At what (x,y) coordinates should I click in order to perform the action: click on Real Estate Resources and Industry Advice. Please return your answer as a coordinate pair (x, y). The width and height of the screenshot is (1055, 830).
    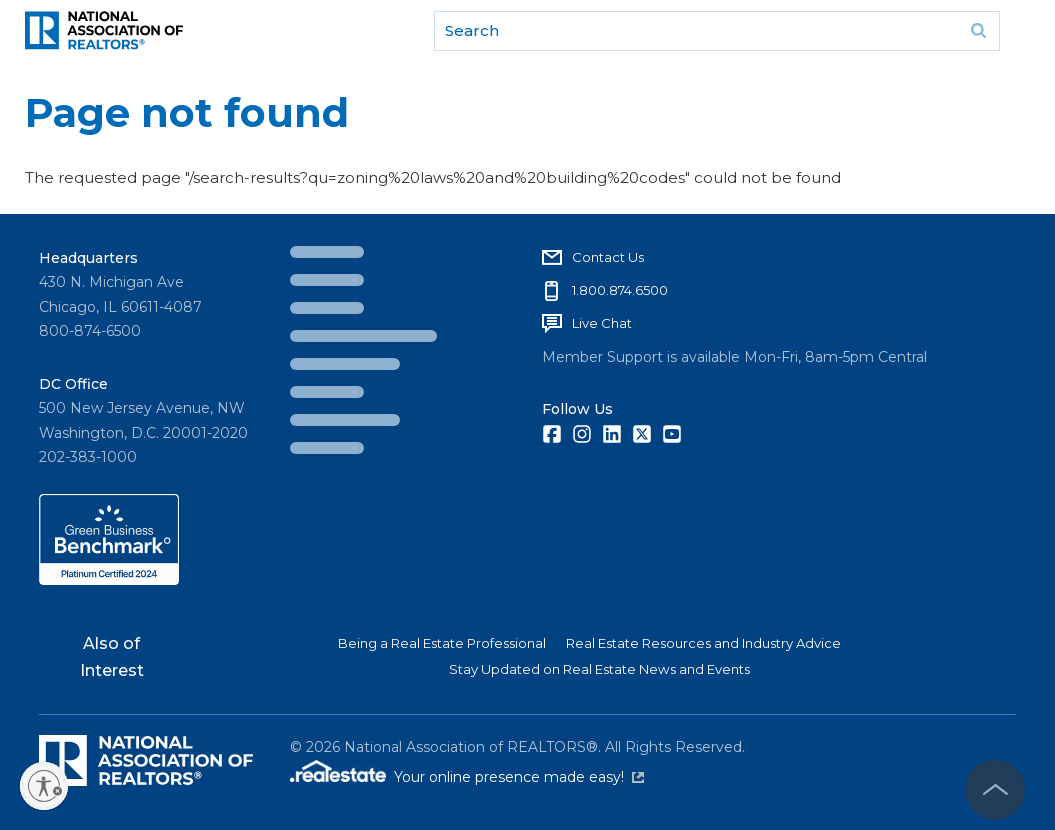
    Looking at the image, I should click on (703, 643).